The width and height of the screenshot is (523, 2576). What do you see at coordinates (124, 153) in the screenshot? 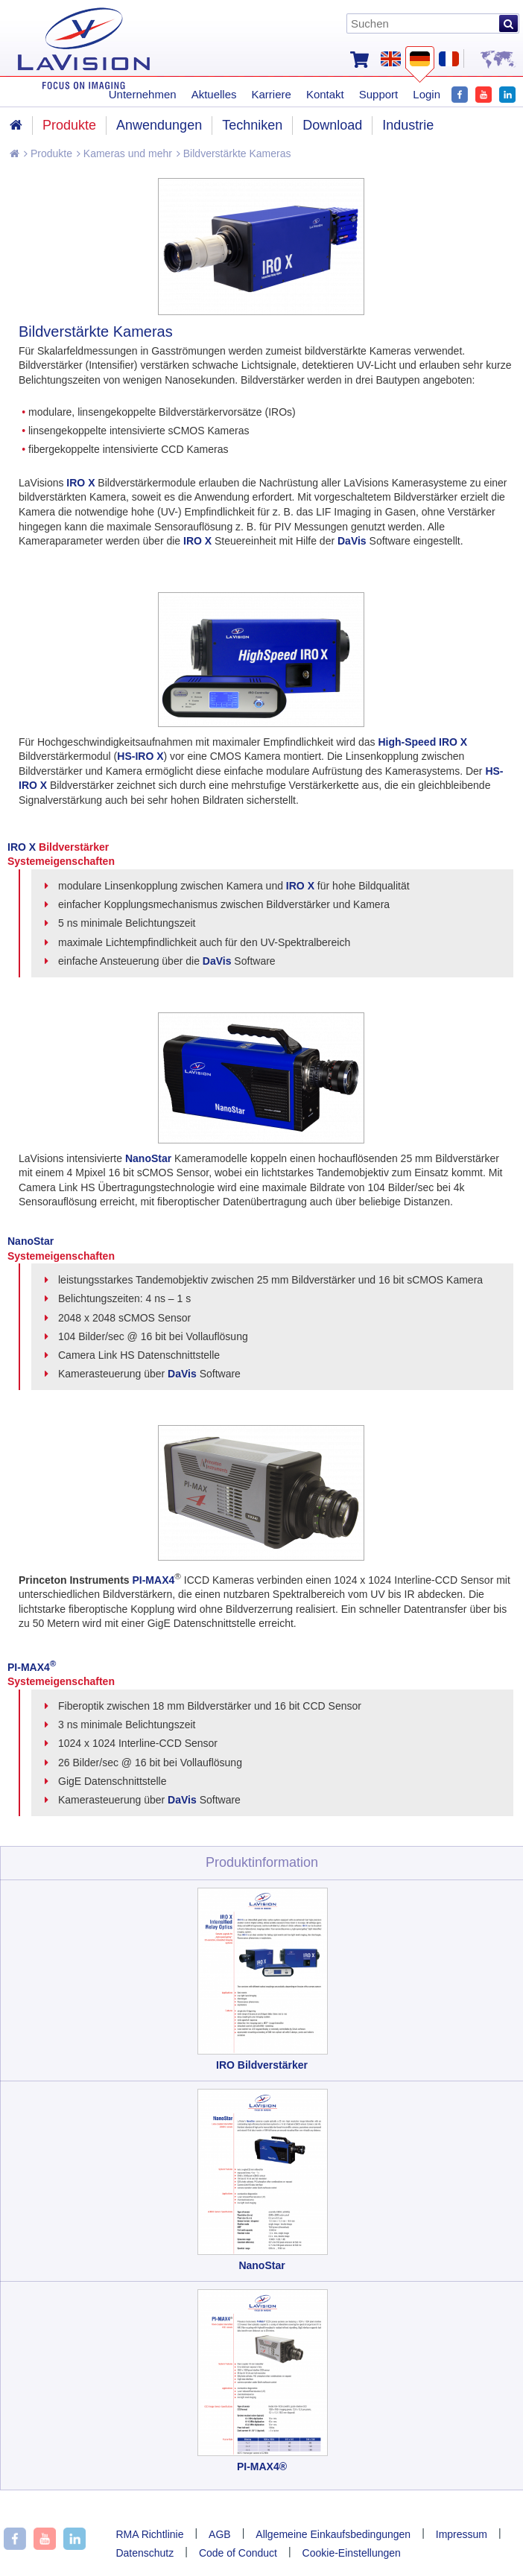
I see `Kameras und mehr` at bounding box center [124, 153].